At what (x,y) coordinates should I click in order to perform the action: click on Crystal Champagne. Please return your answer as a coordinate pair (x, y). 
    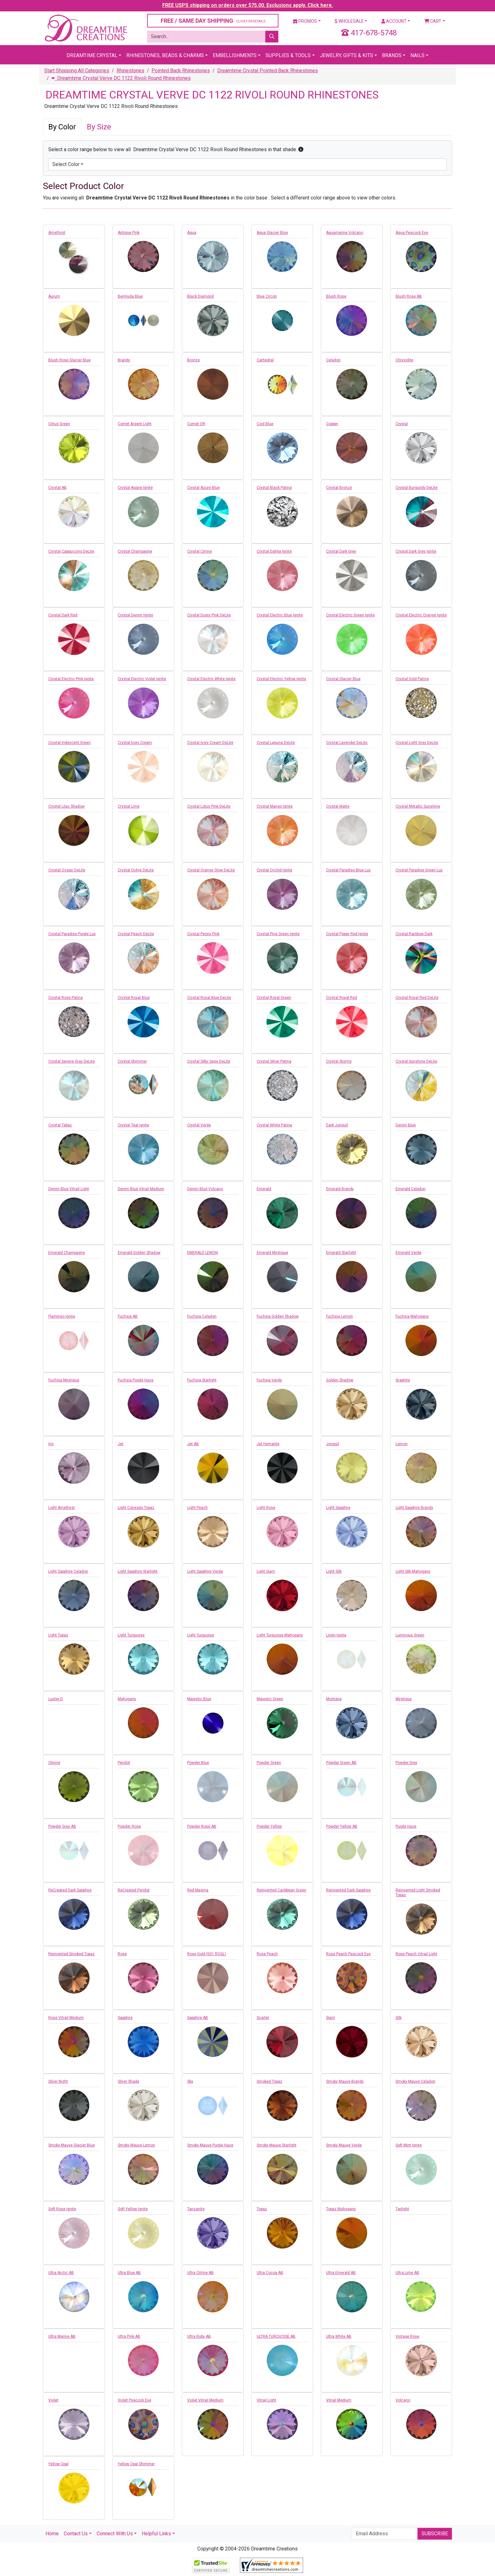
    Looking at the image, I should click on (135, 551).